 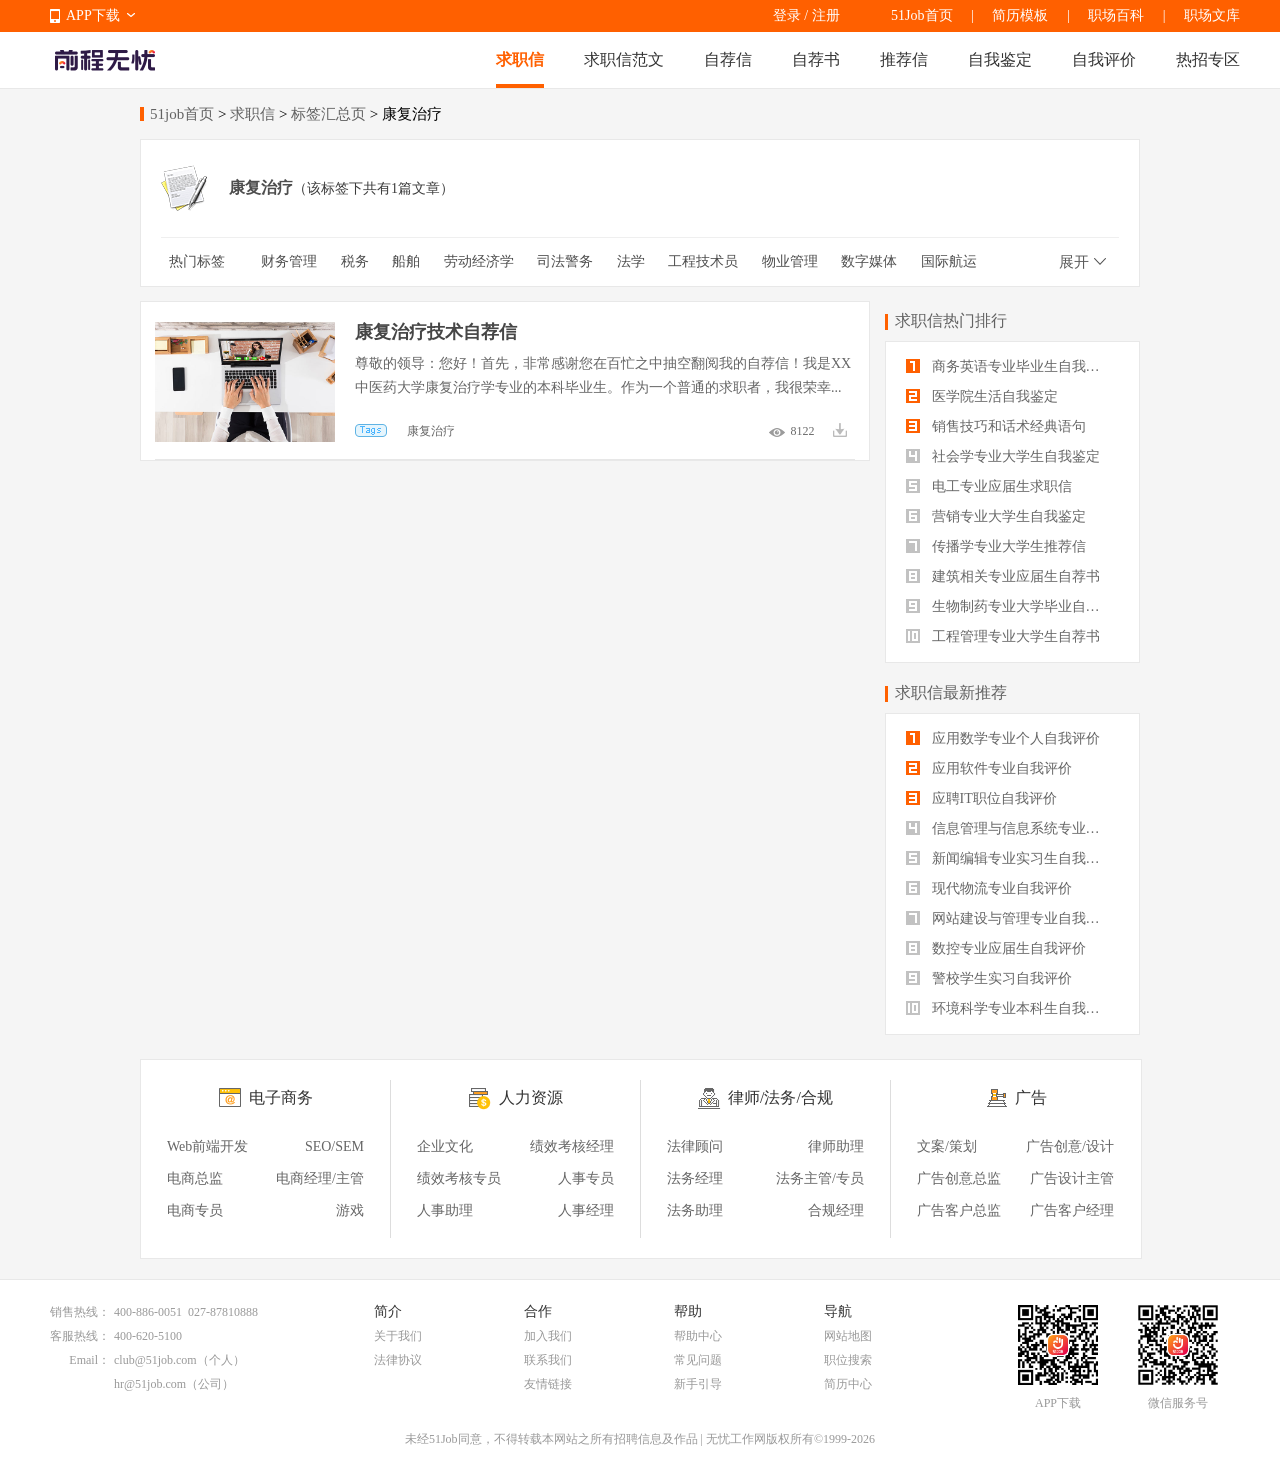 What do you see at coordinates (996, 426) in the screenshot?
I see `销售技巧和话术经典语句` at bounding box center [996, 426].